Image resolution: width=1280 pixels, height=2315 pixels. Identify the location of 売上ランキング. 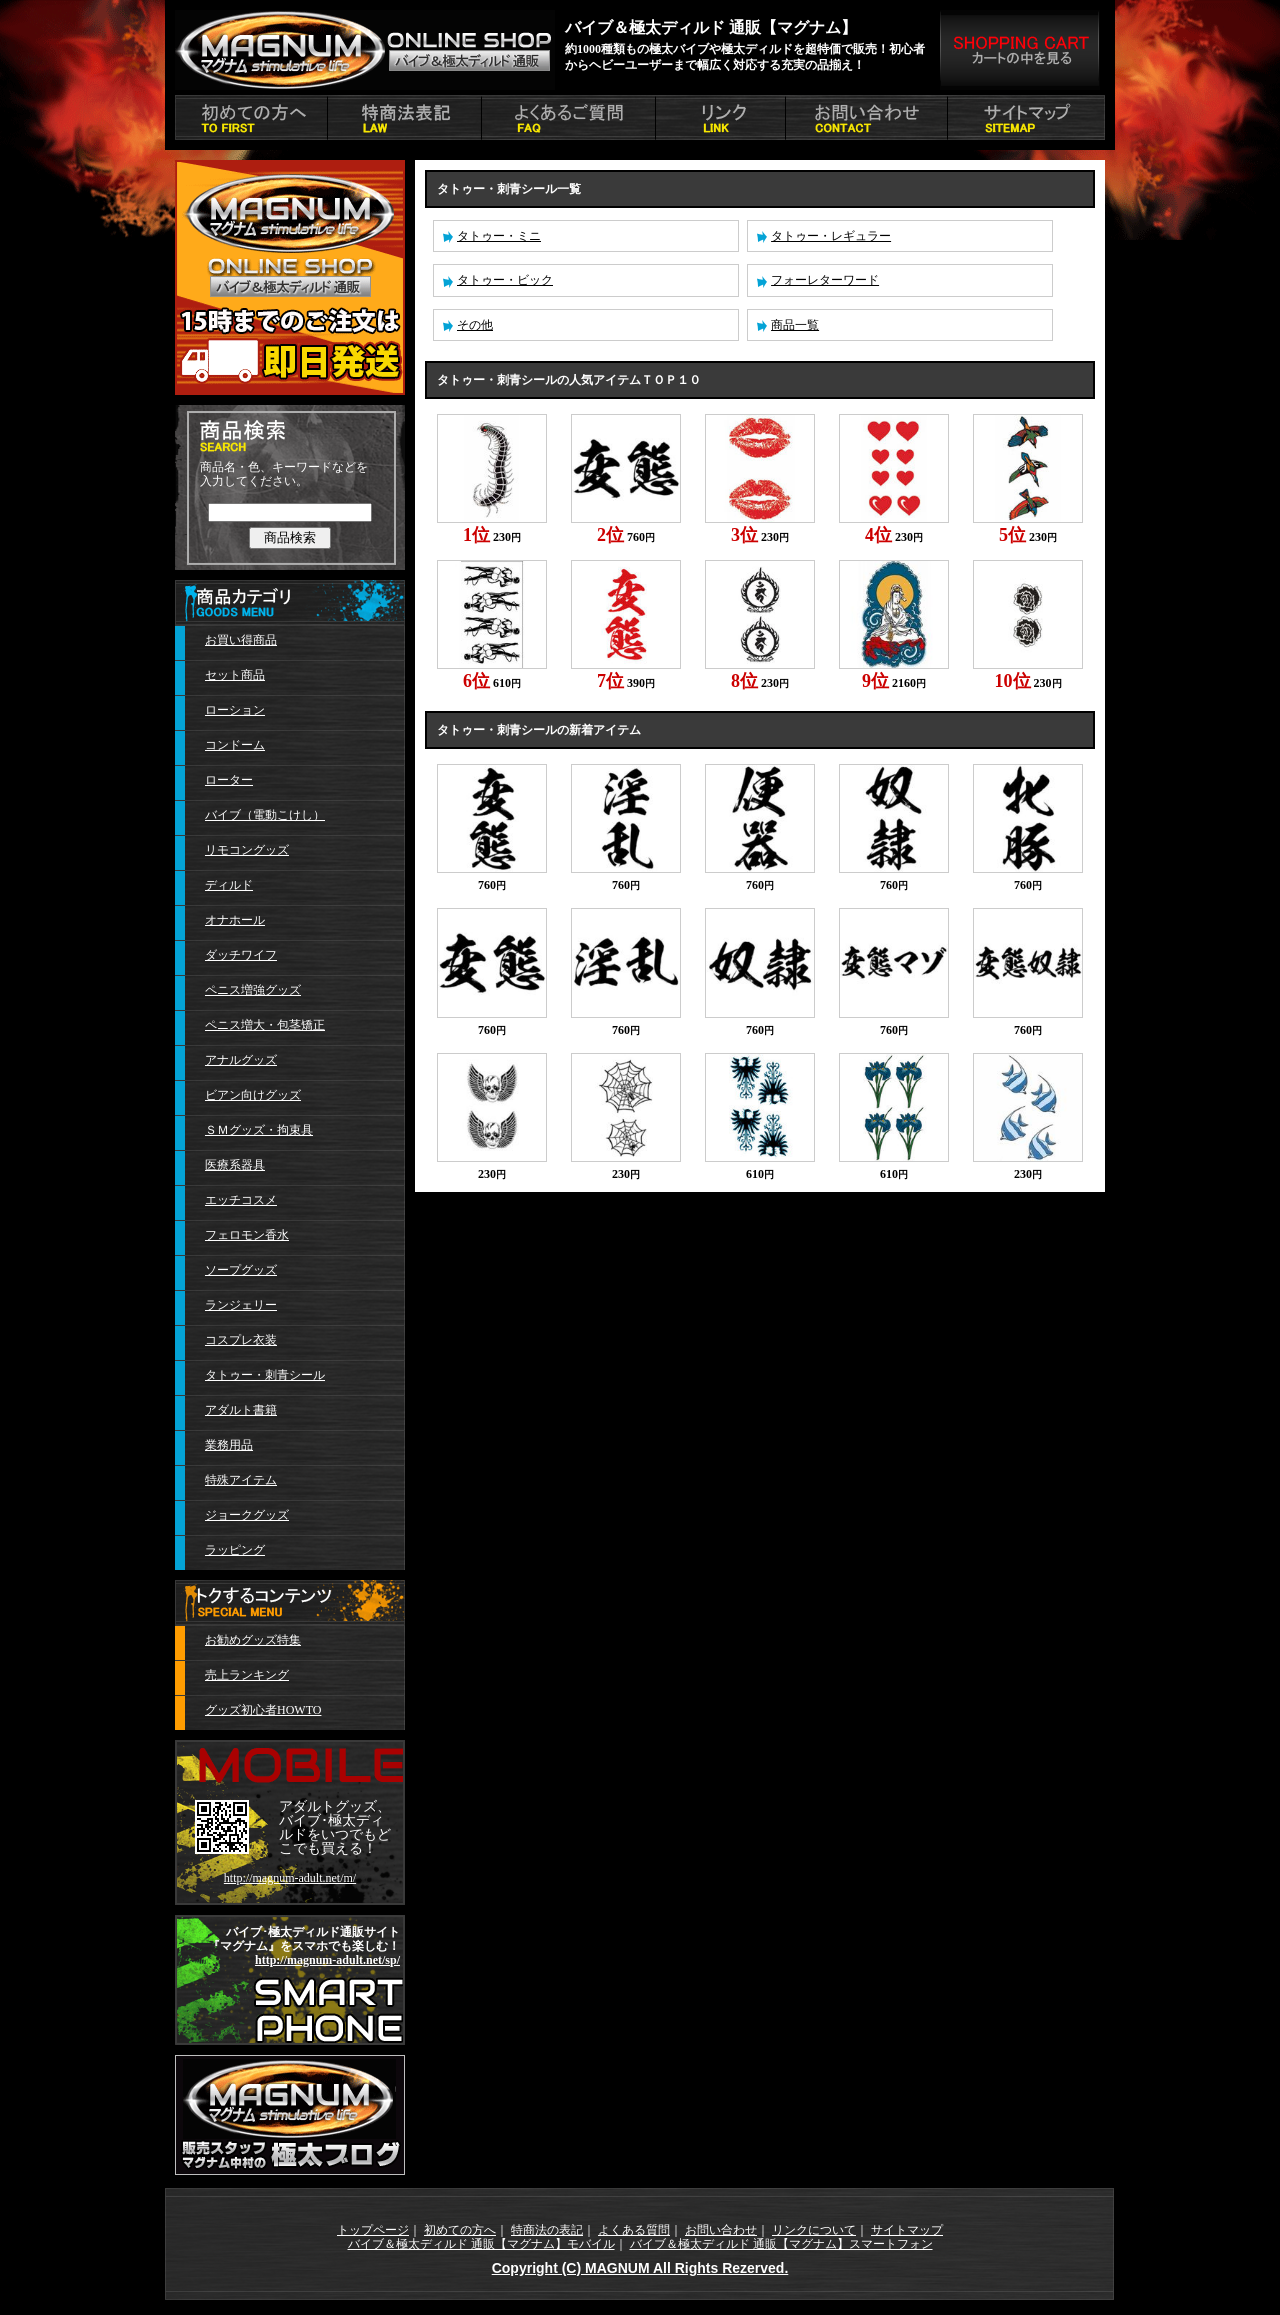
(247, 1675).